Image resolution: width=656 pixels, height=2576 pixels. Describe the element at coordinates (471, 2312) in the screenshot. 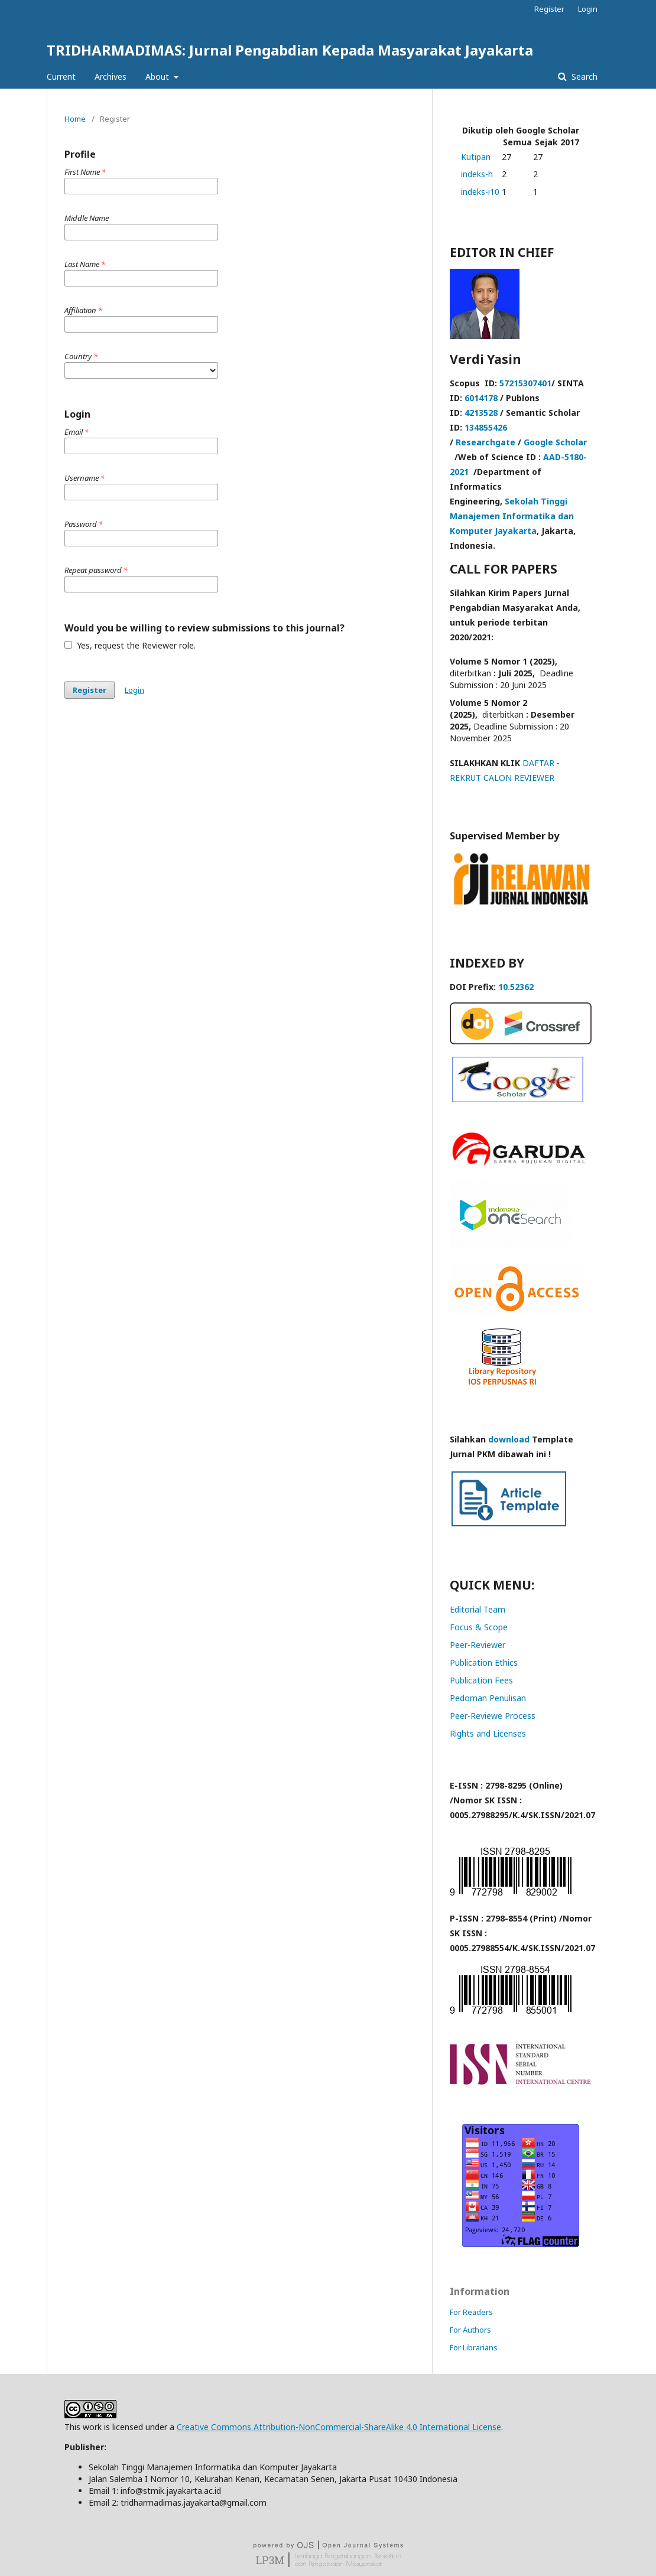

I see `For Readers` at that location.